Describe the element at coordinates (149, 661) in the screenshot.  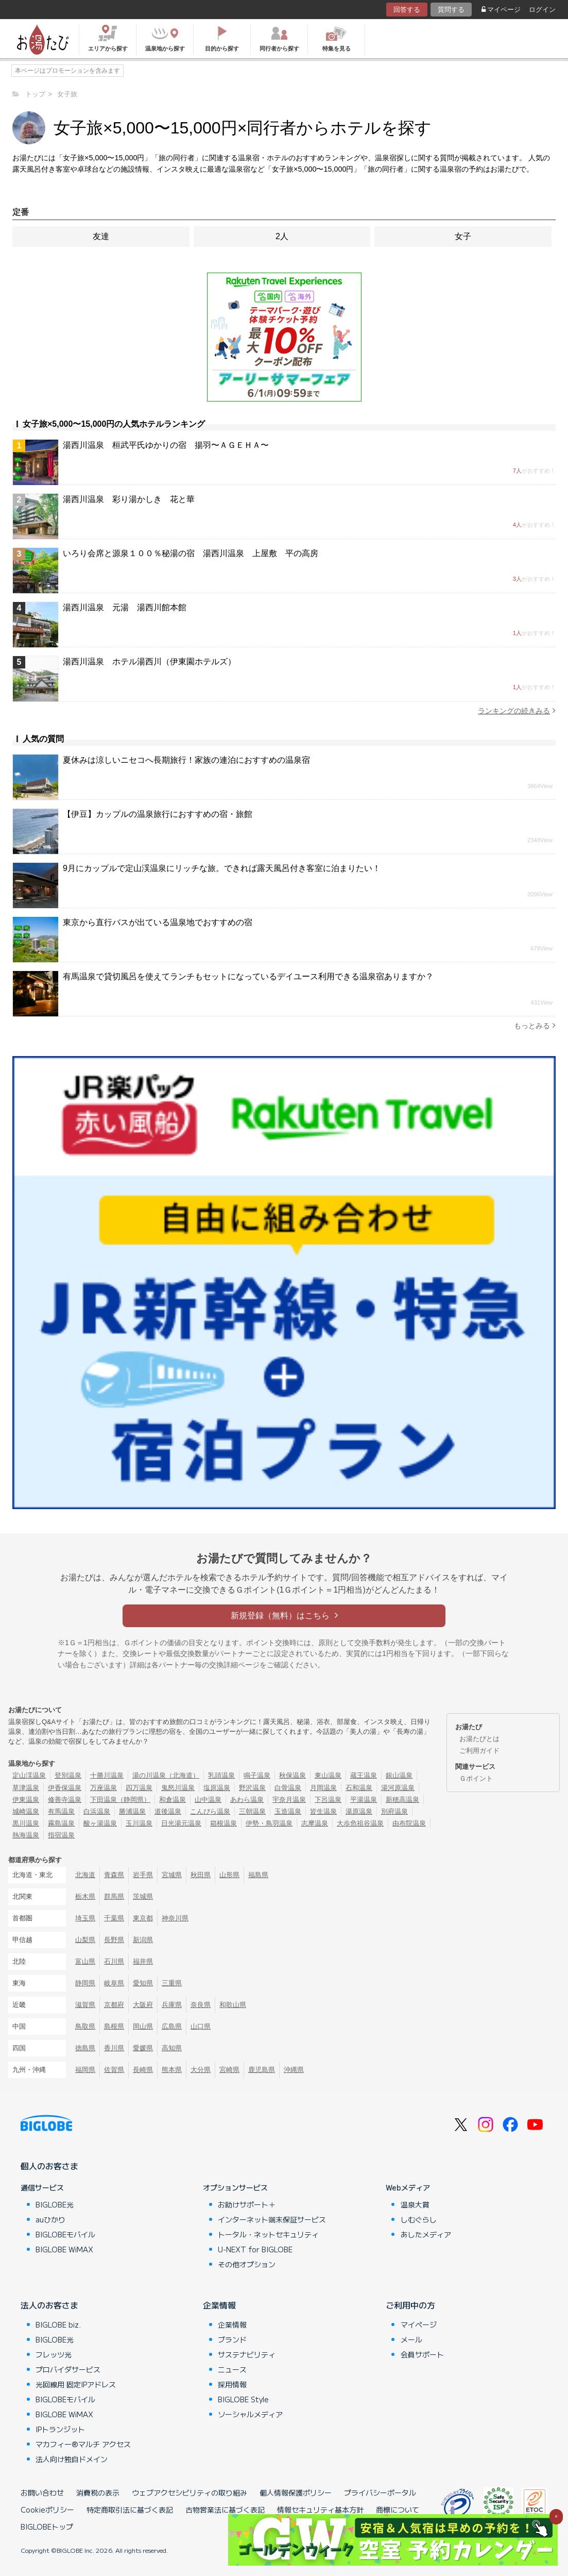
I see `湯西川温泉 ホテル湯西川（伊東園ホテルズ）` at that location.